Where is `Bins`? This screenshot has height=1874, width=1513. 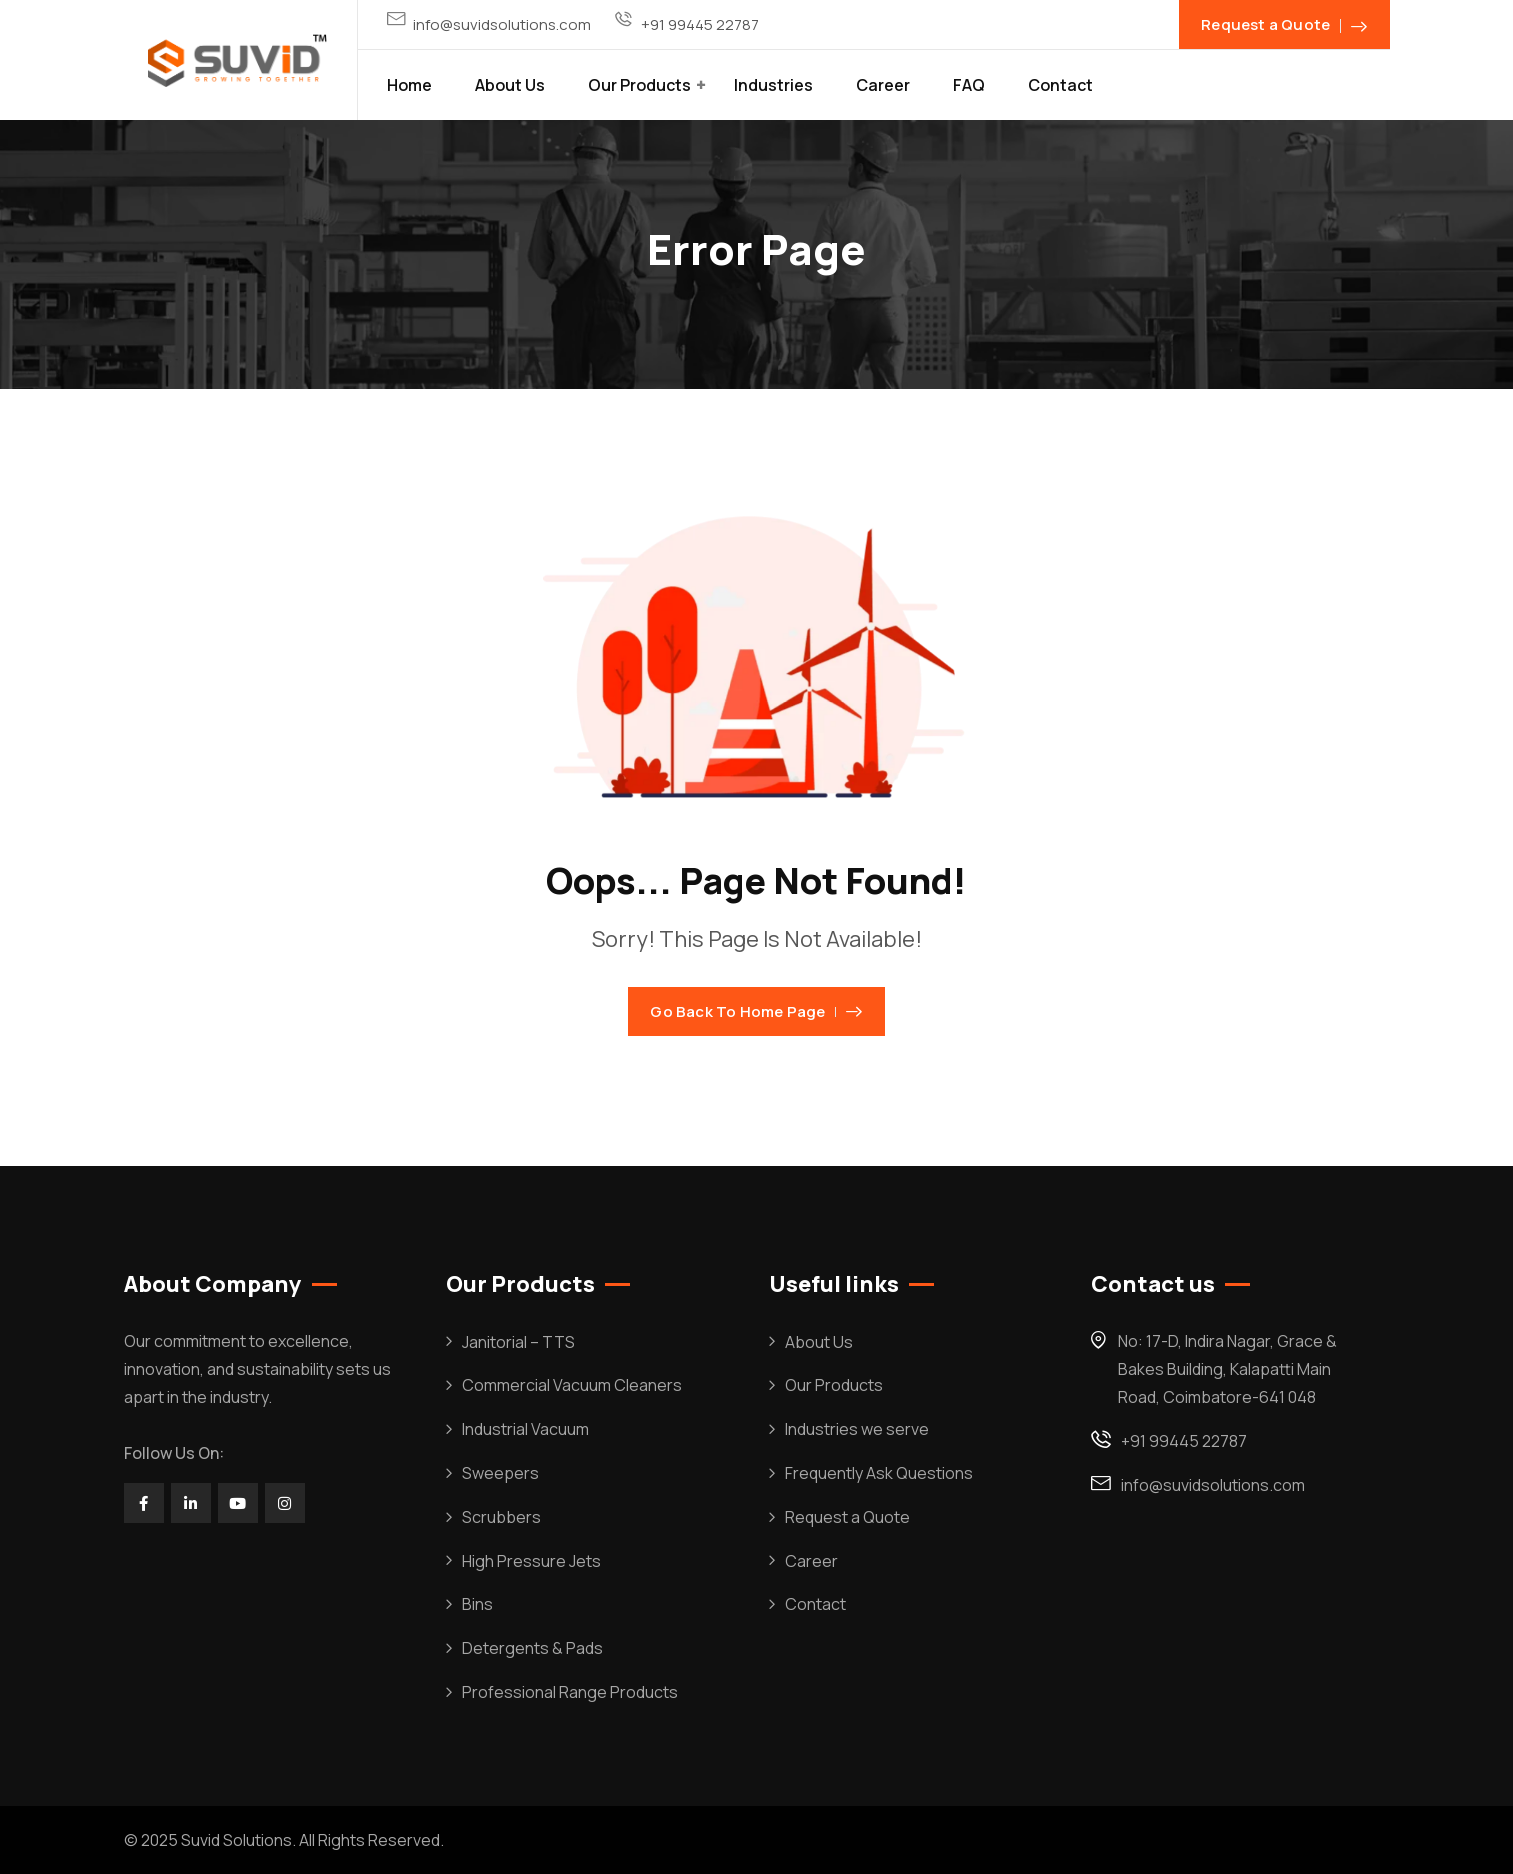
Bins is located at coordinates (477, 1604).